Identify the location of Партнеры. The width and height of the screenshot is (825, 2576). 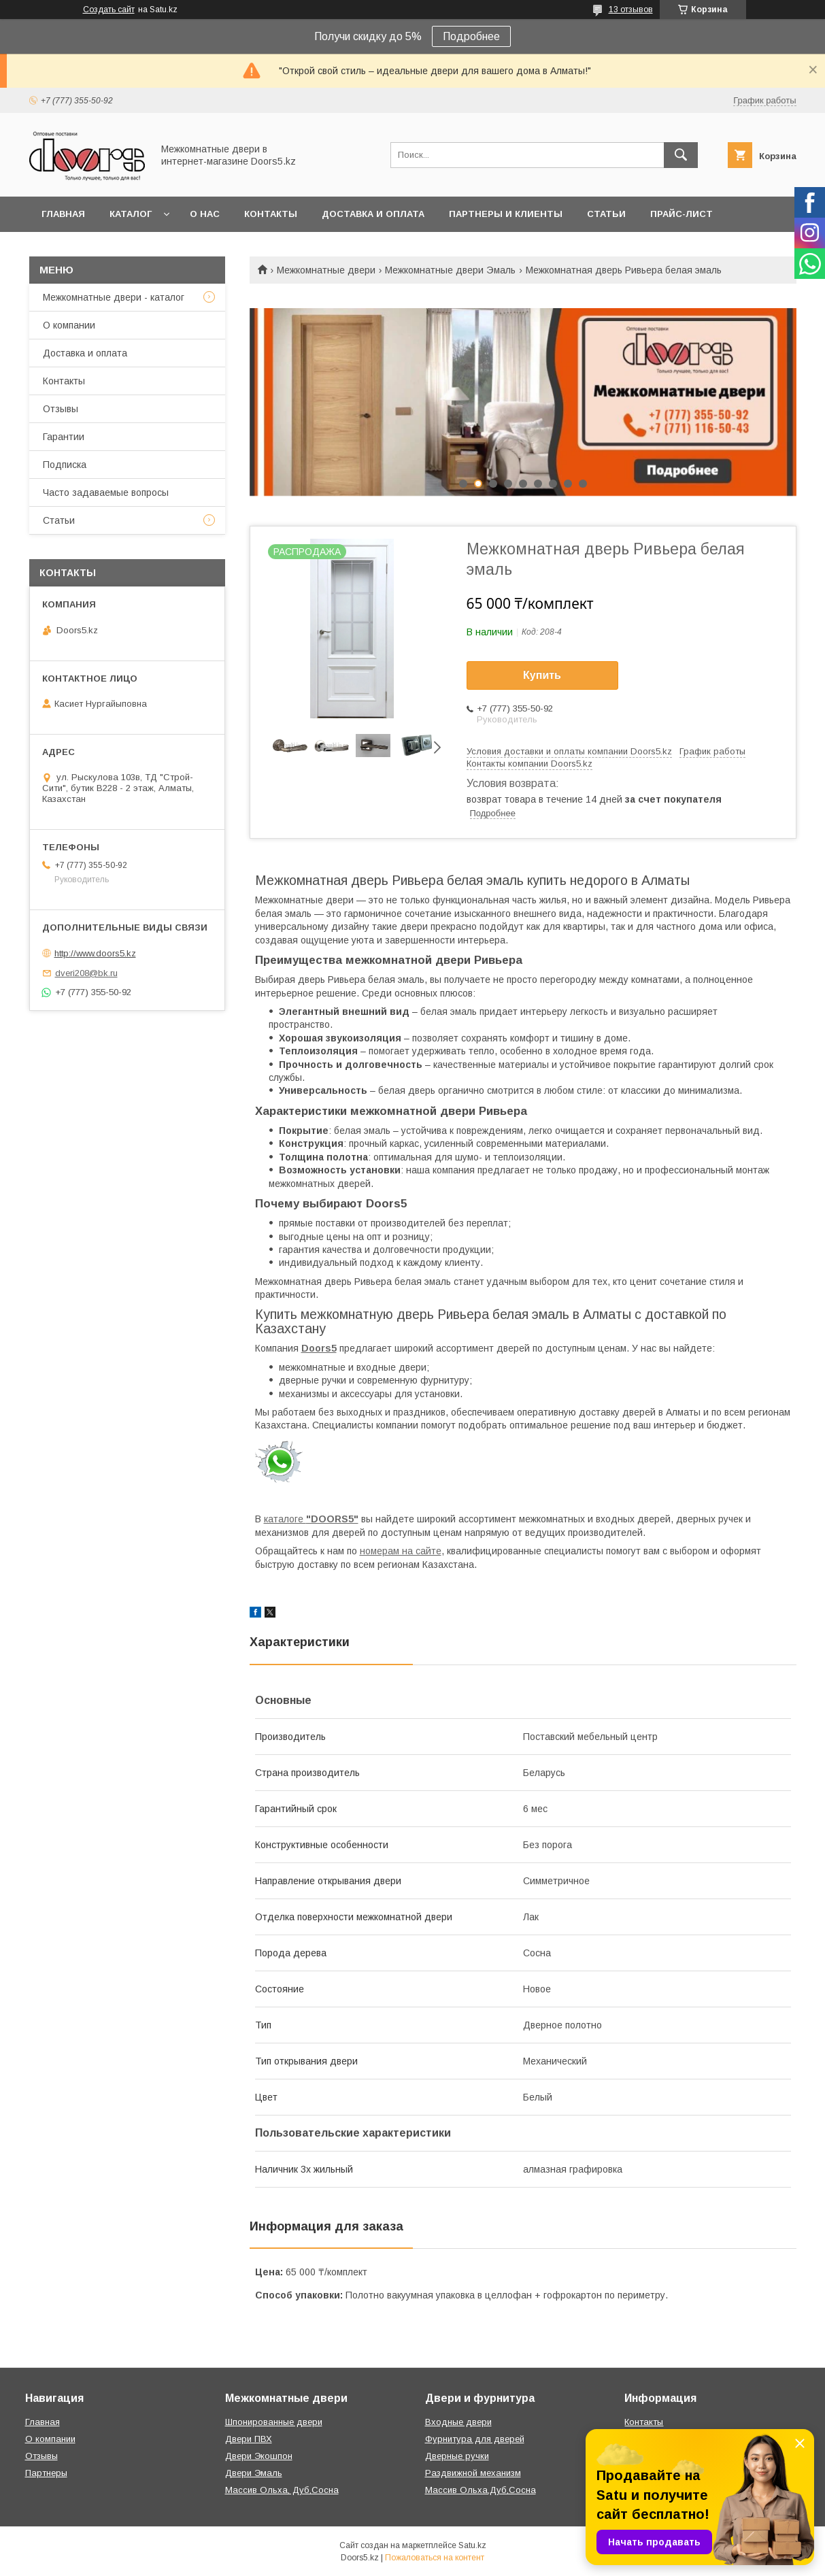
(46, 2473).